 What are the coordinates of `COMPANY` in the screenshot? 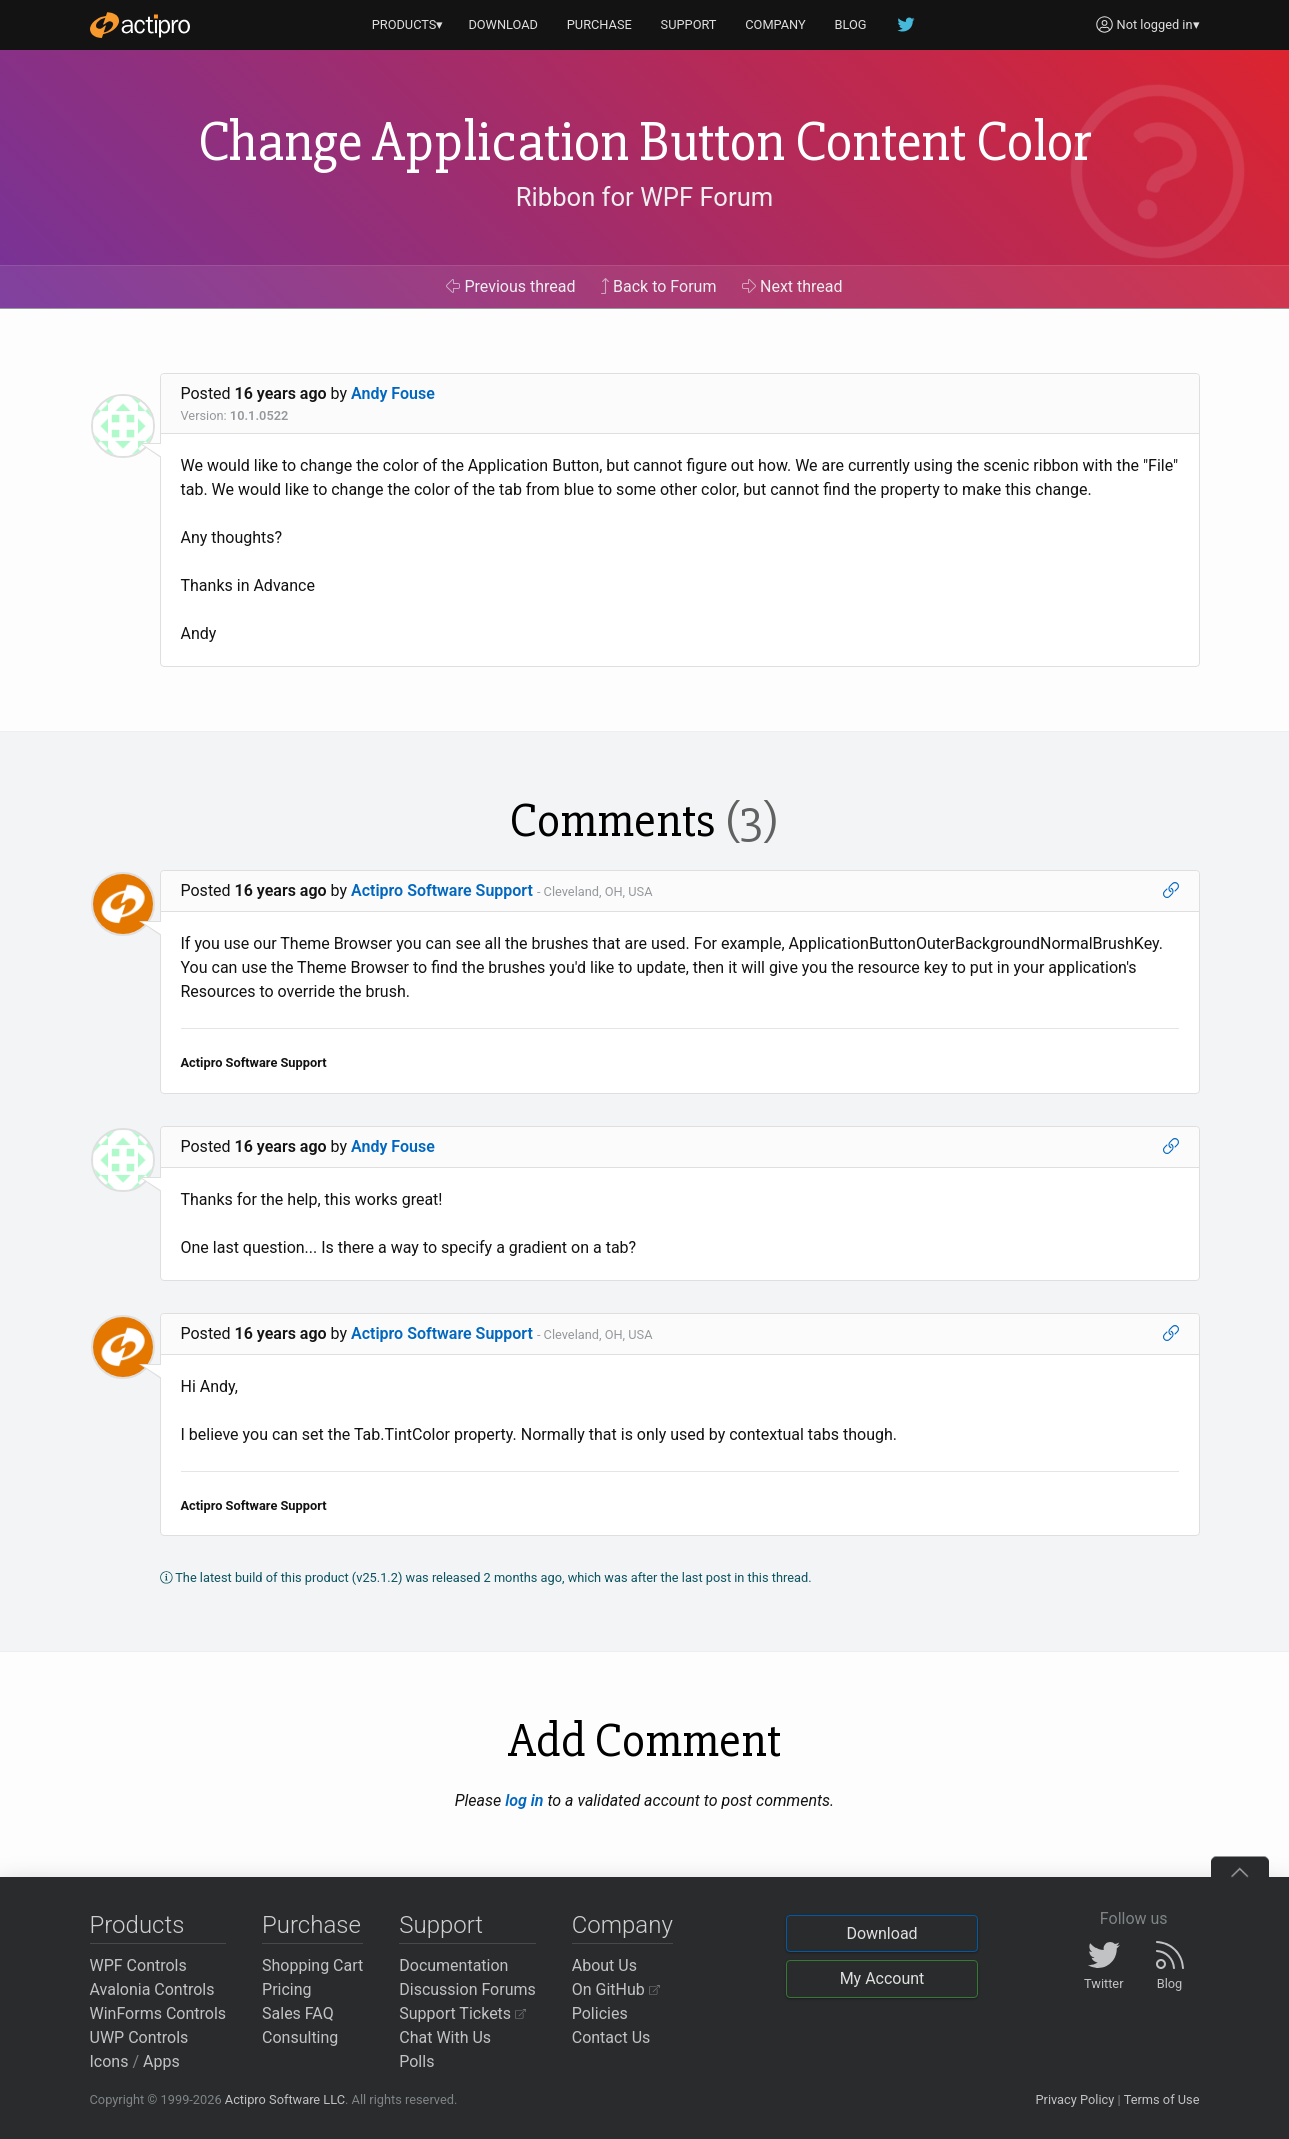 It's located at (775, 24).